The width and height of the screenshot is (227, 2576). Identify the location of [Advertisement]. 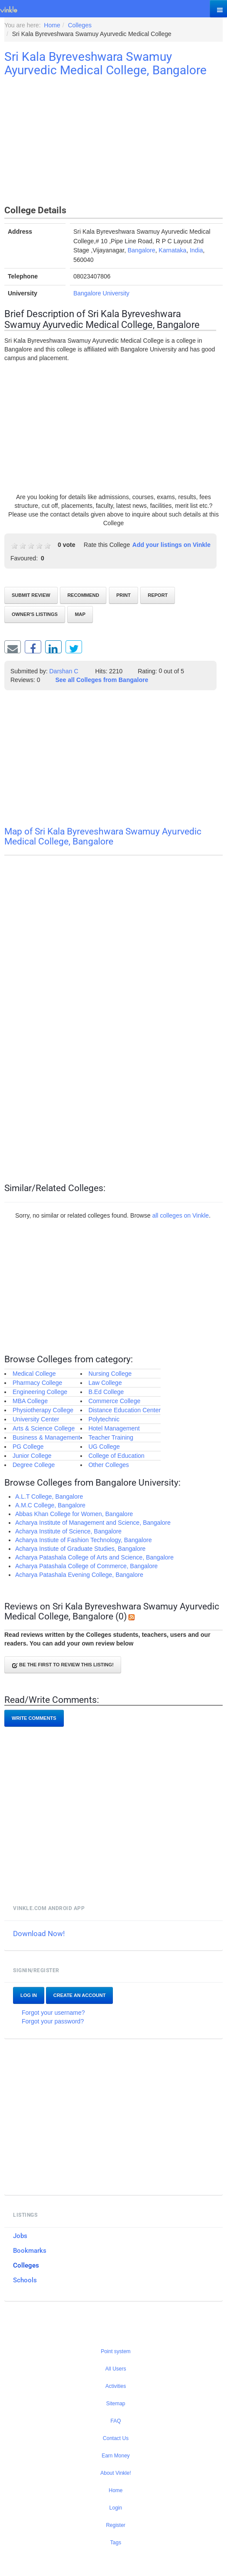
(113, 142).